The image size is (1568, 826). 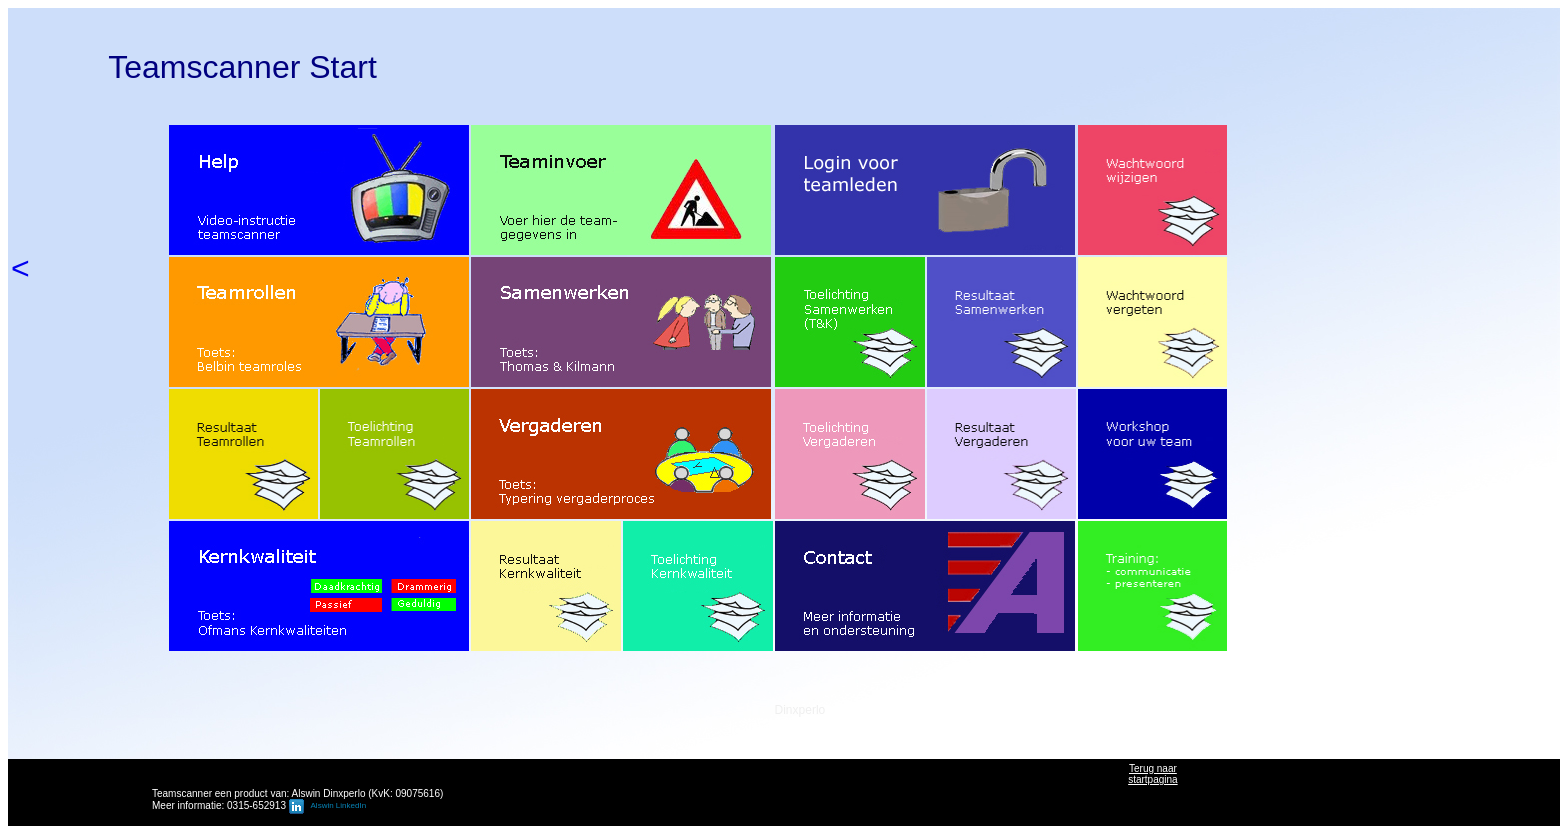 I want to click on Terug naarstartpagina, so click(x=1152, y=774).